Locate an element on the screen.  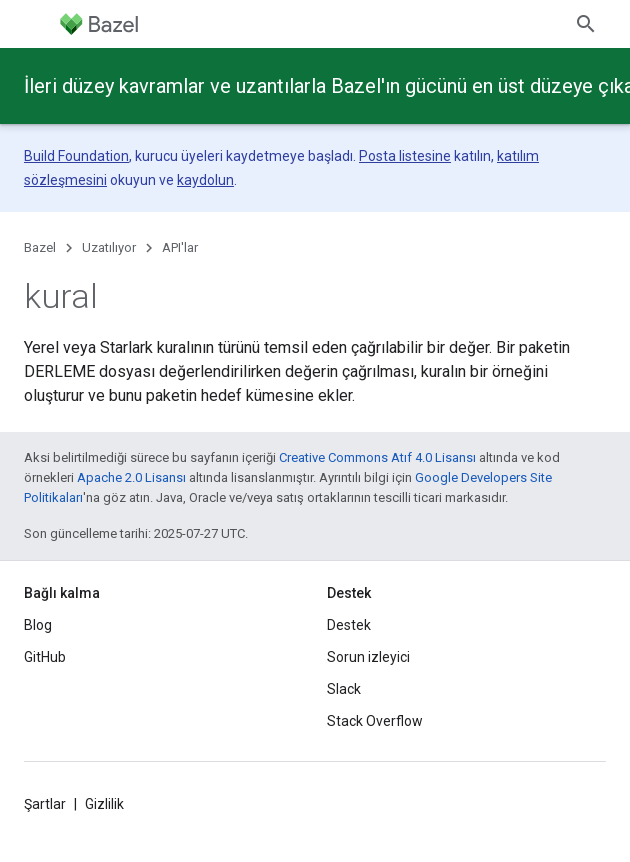
Gizlilik is located at coordinates (104, 804).